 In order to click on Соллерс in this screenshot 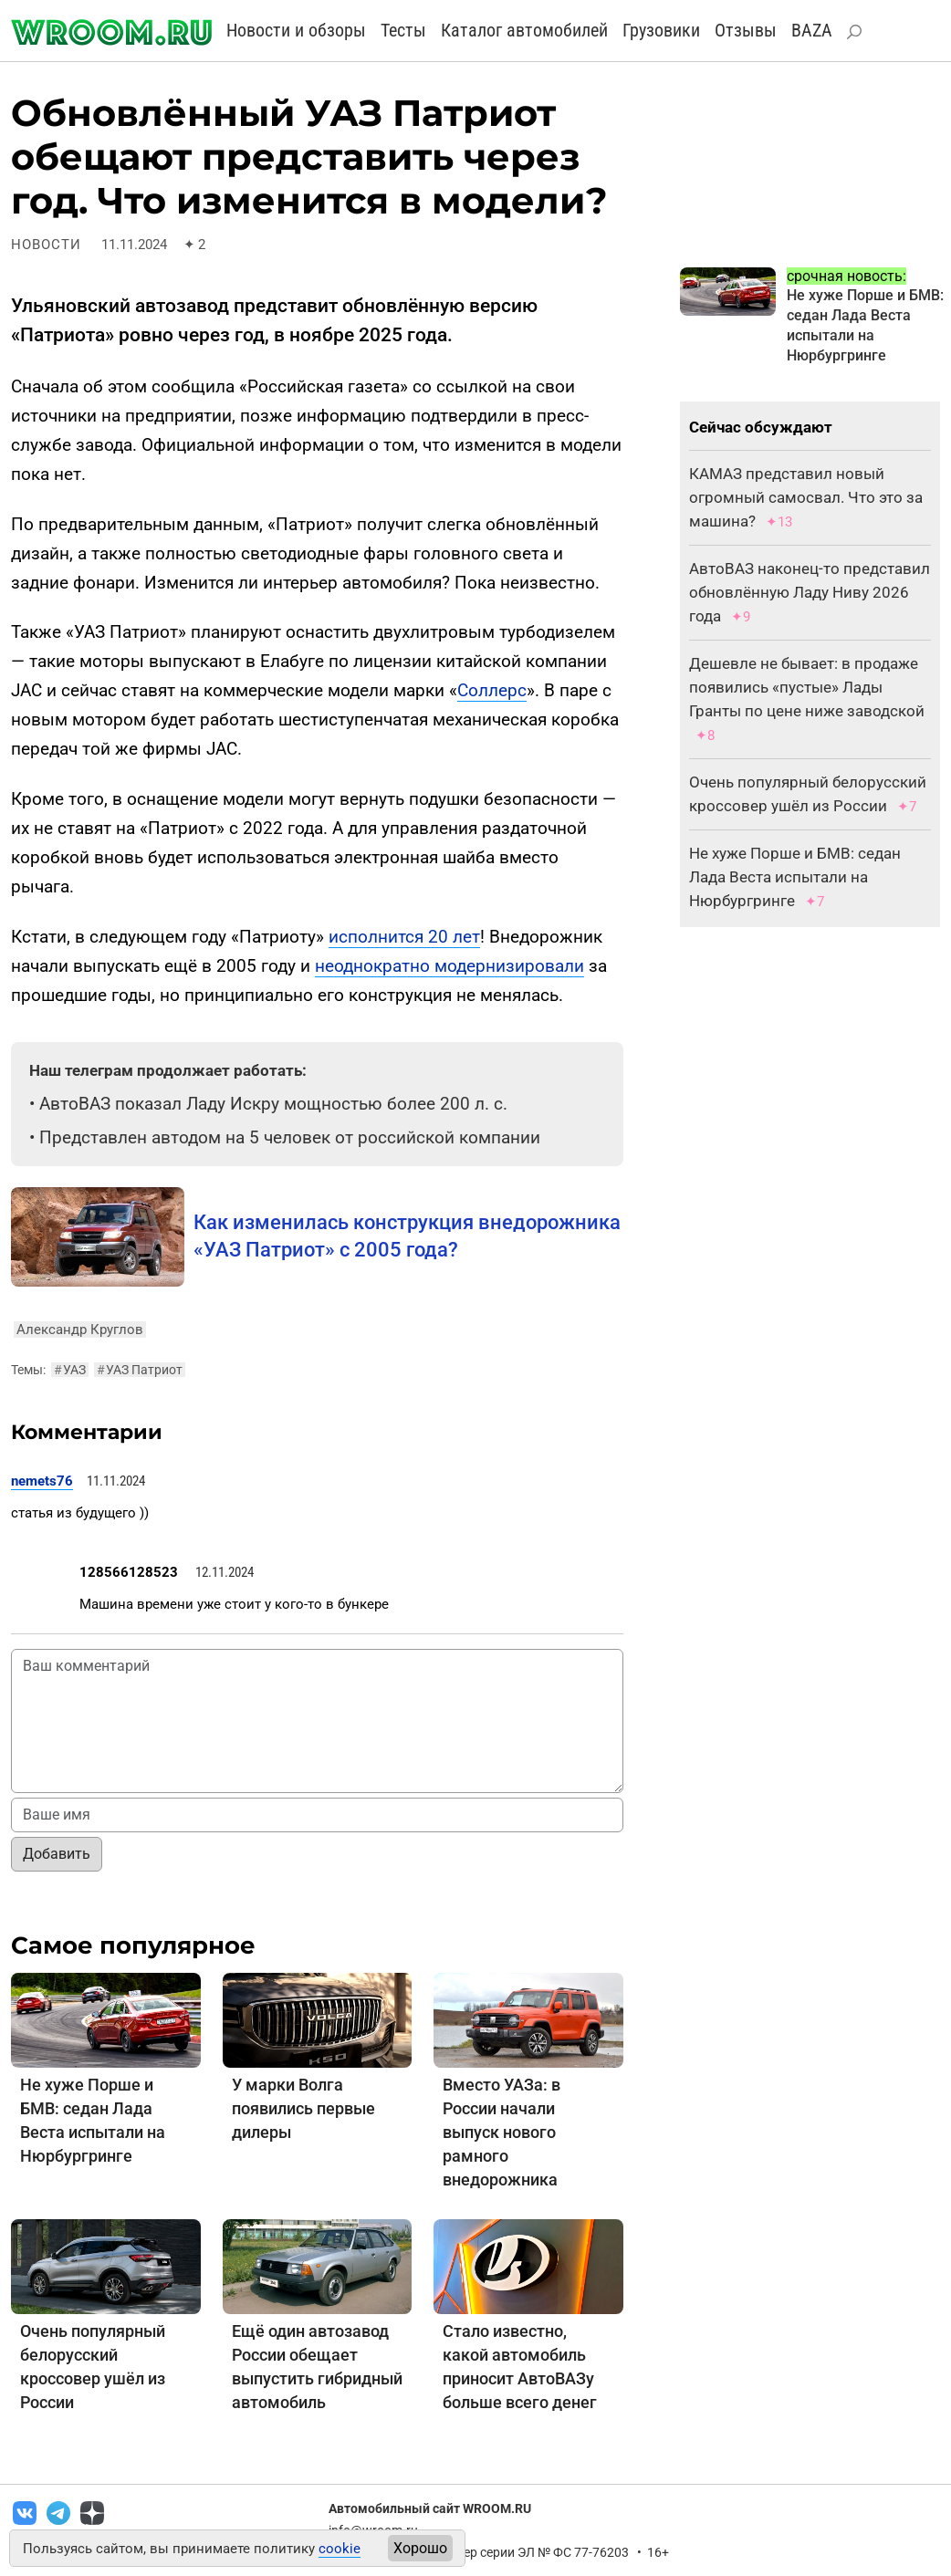, I will do `click(492, 690)`.